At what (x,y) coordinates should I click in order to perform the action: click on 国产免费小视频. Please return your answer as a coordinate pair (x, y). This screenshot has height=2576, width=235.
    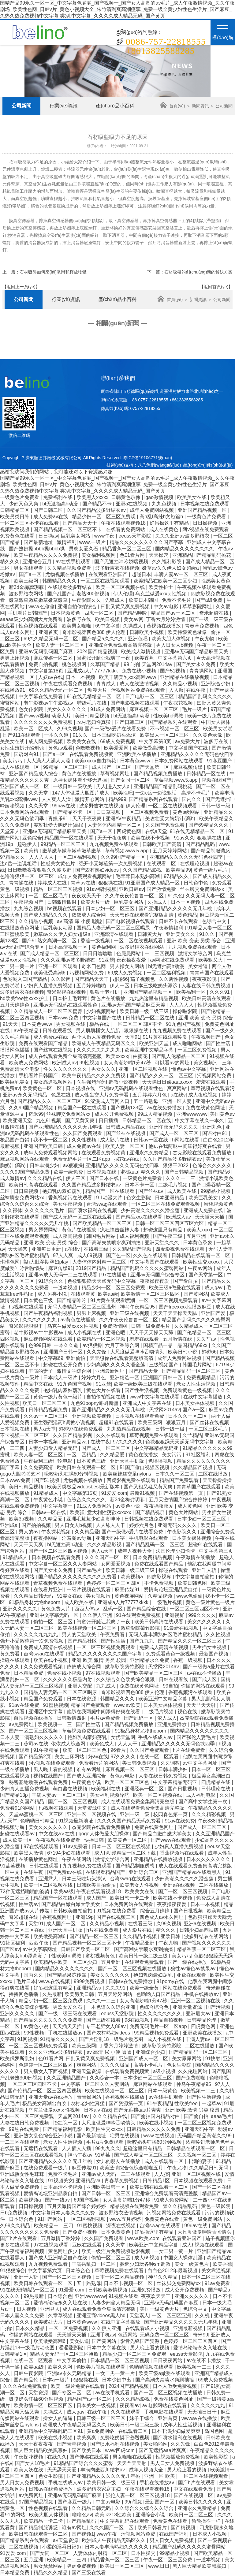
    Looking at the image, I should click on (80, 2232).